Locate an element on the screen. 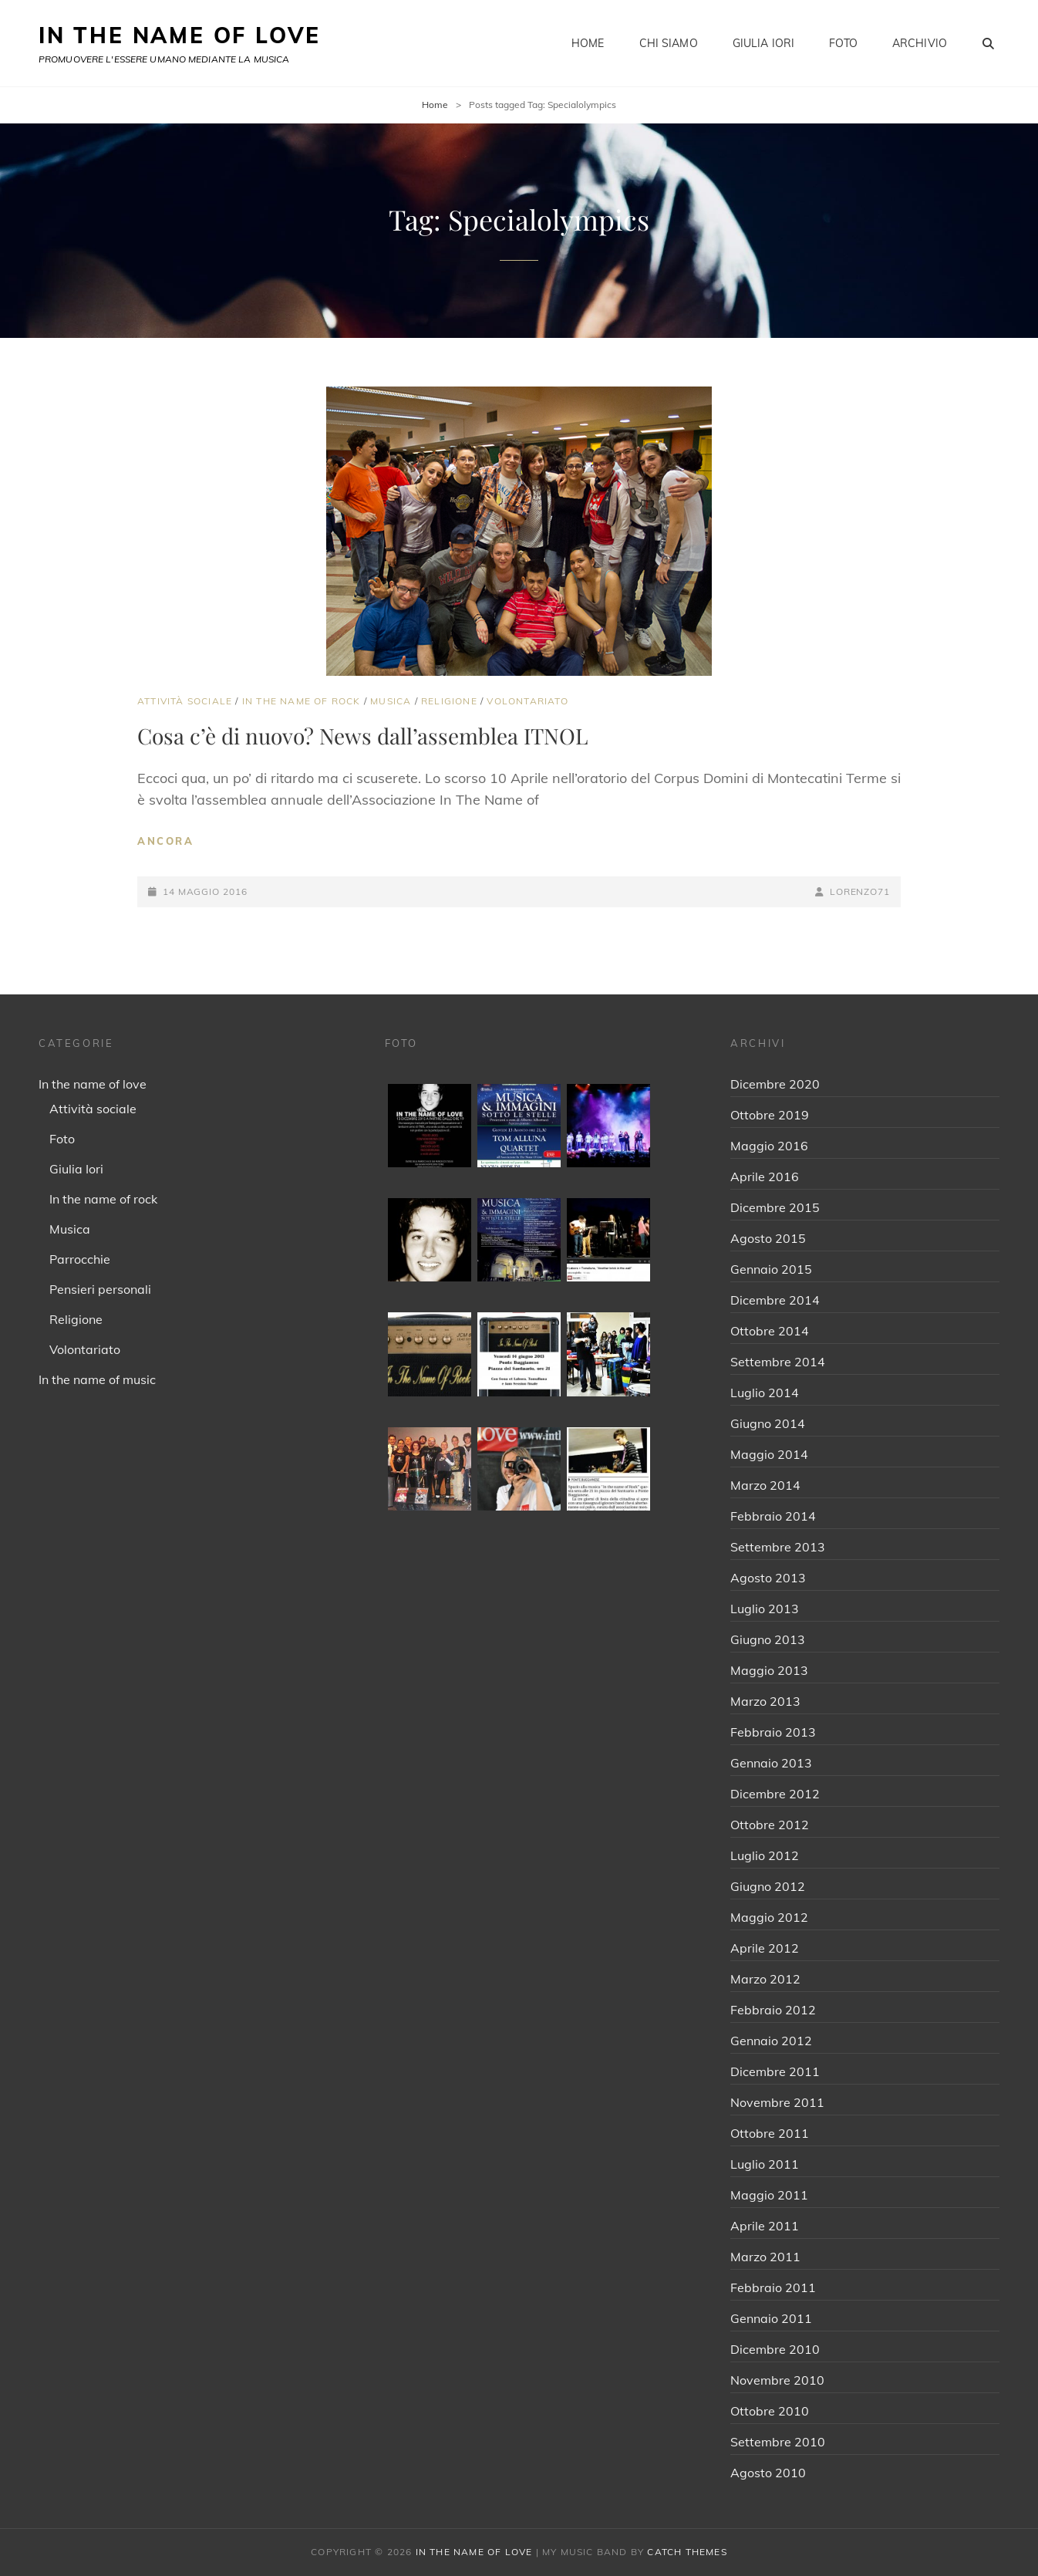 This screenshot has width=1038, height=2576. Maggio 2013 is located at coordinates (769, 1670).